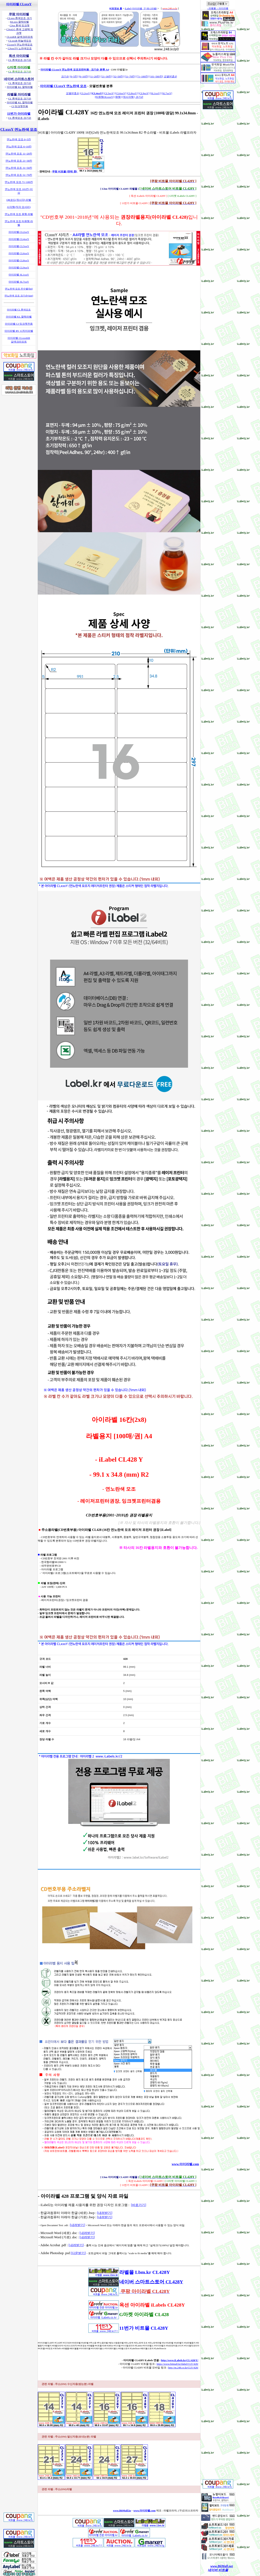 Image resolution: width=260 pixels, height=2576 pixels. I want to click on [타원형OLxxxY], so click(104, 96).